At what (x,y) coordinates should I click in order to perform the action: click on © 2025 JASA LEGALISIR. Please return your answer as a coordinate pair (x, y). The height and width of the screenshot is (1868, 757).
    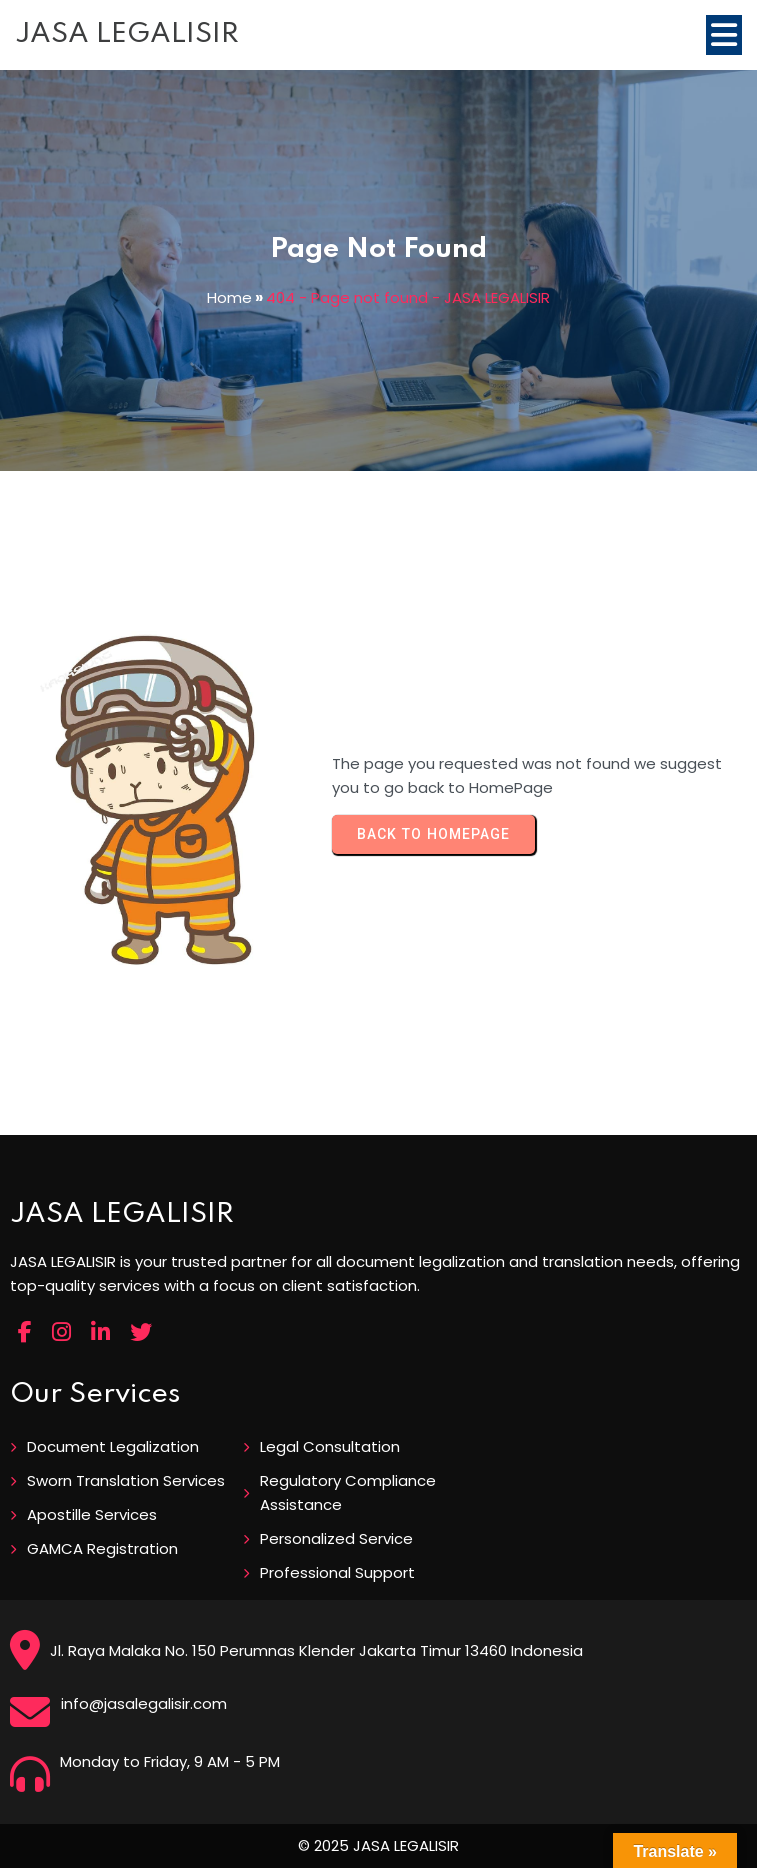
    Looking at the image, I should click on (378, 1845).